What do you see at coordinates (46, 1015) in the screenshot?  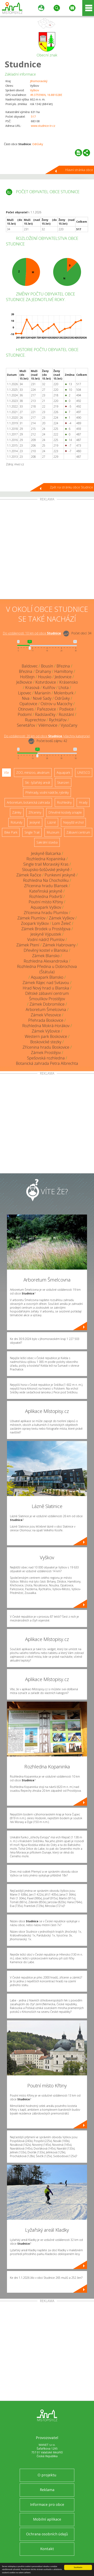 I see `Zámek Vřesovice` at bounding box center [46, 1015].